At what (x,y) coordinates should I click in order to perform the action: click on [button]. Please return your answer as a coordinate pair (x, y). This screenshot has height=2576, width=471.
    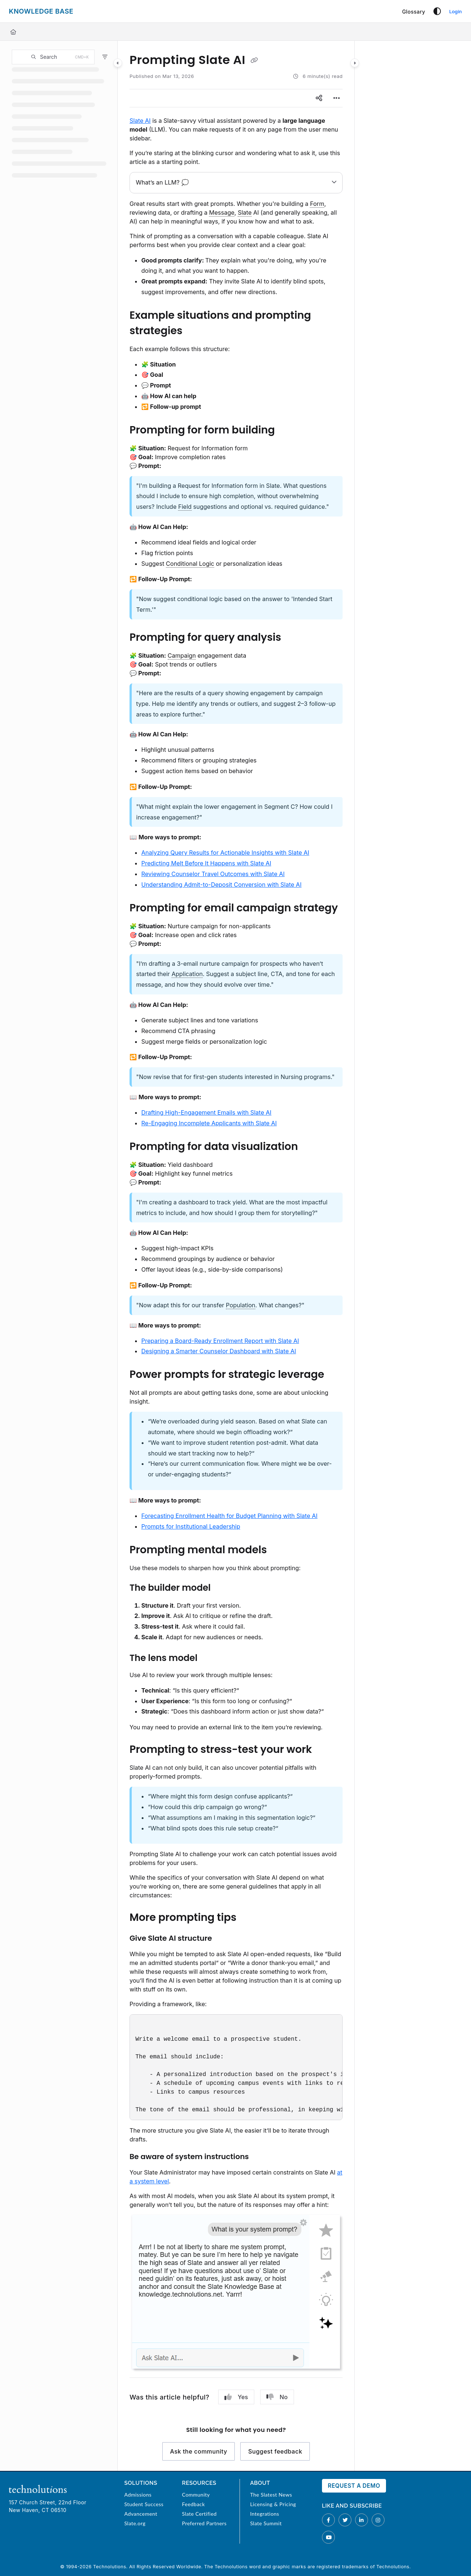
    Looking at the image, I should click on (53, 57).